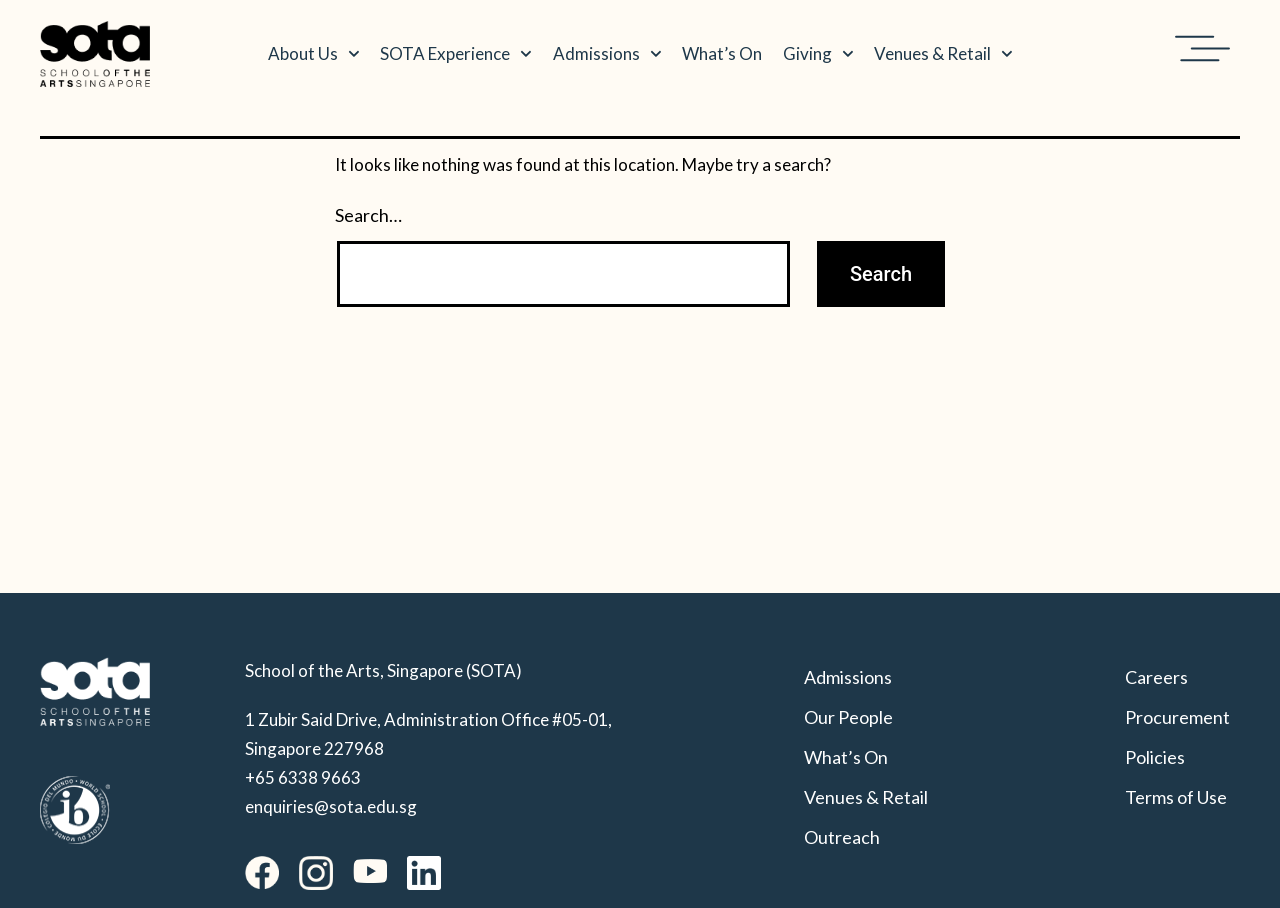 The width and height of the screenshot is (1280, 908). I want to click on What’s On, so click(722, 53).